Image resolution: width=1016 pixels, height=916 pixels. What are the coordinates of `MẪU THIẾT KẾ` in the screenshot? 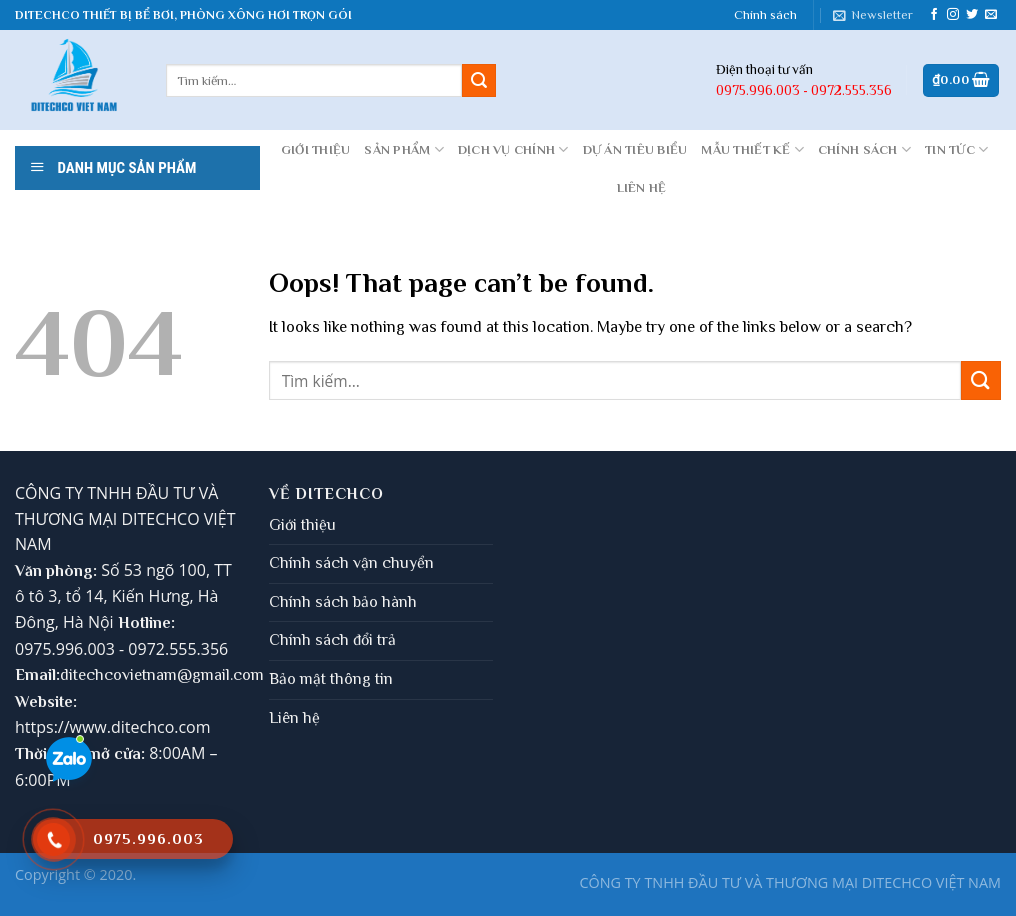 It's located at (752, 149).